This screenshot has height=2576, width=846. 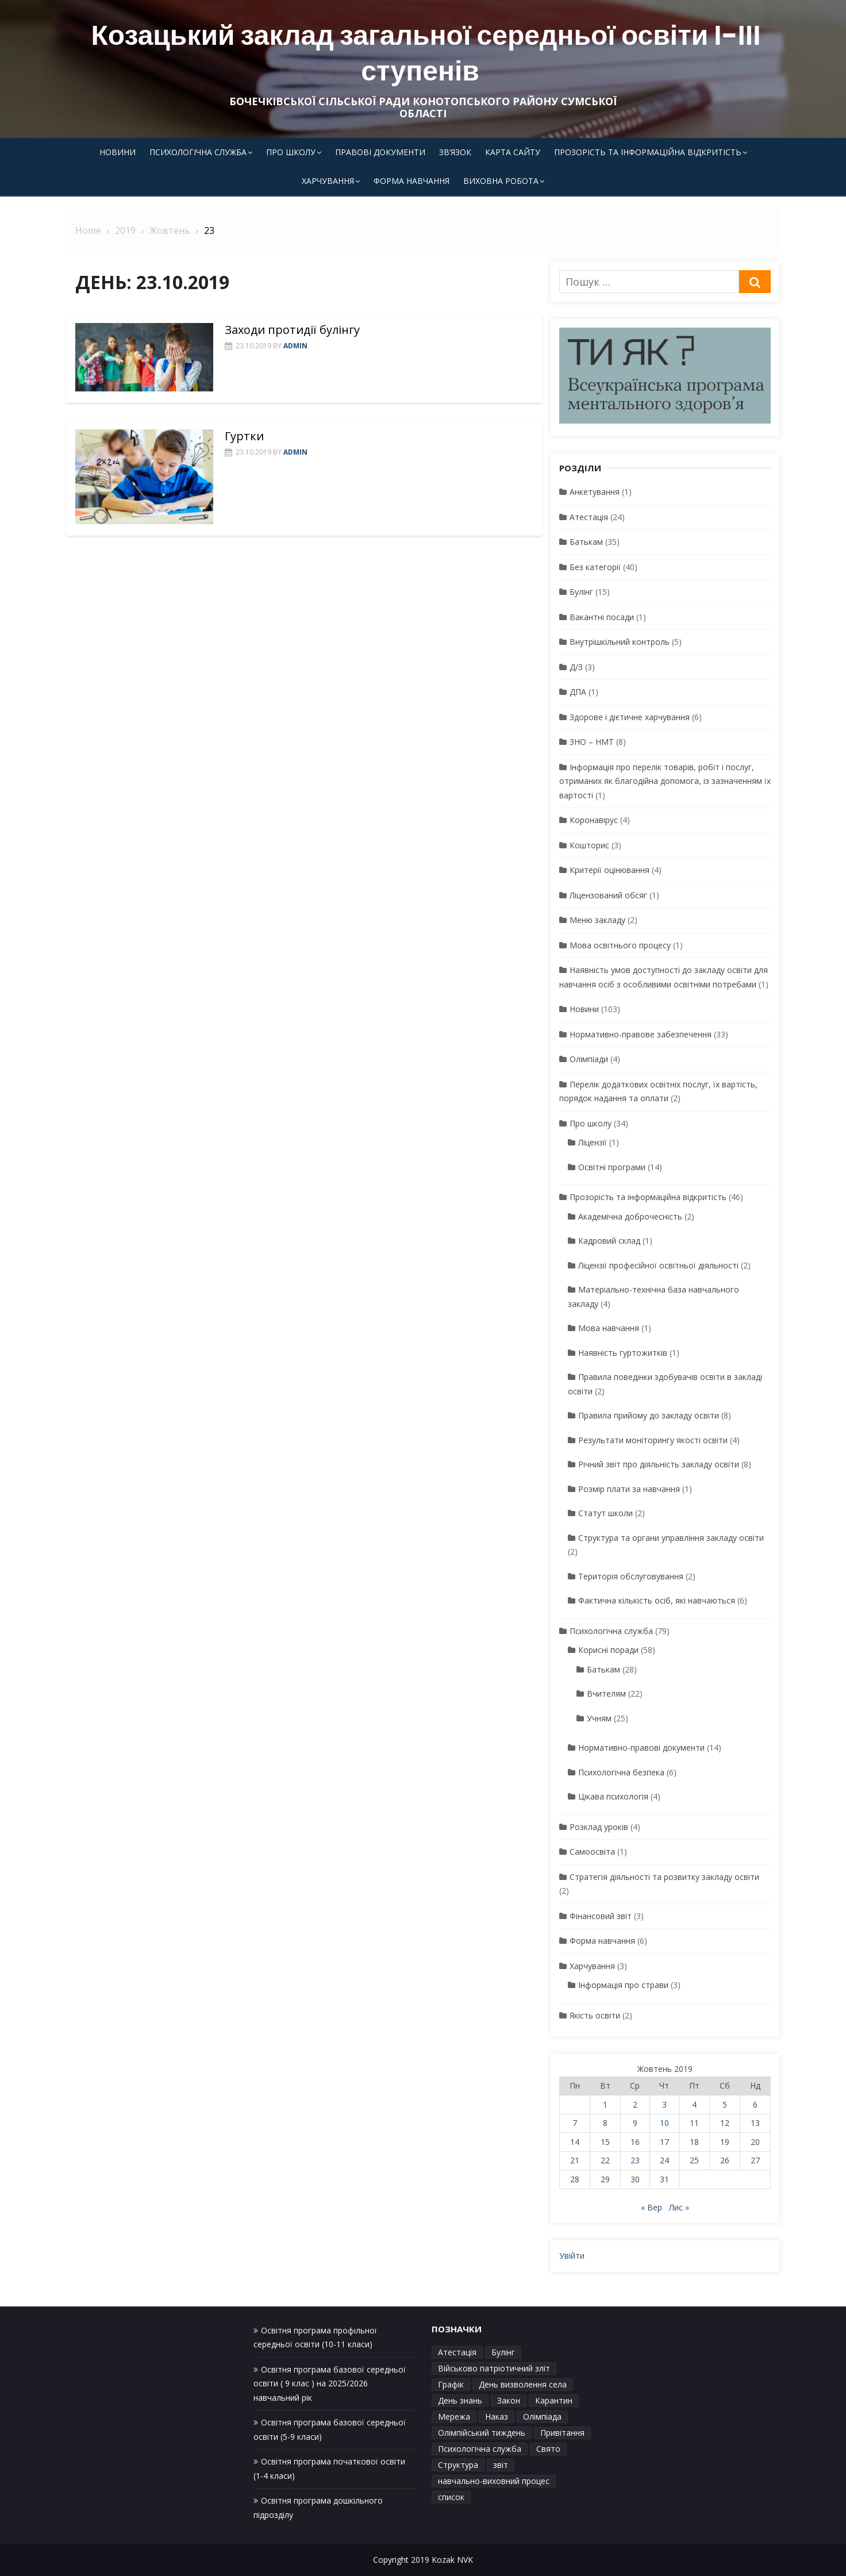 I want to click on Зв’язок, so click(x=455, y=152).